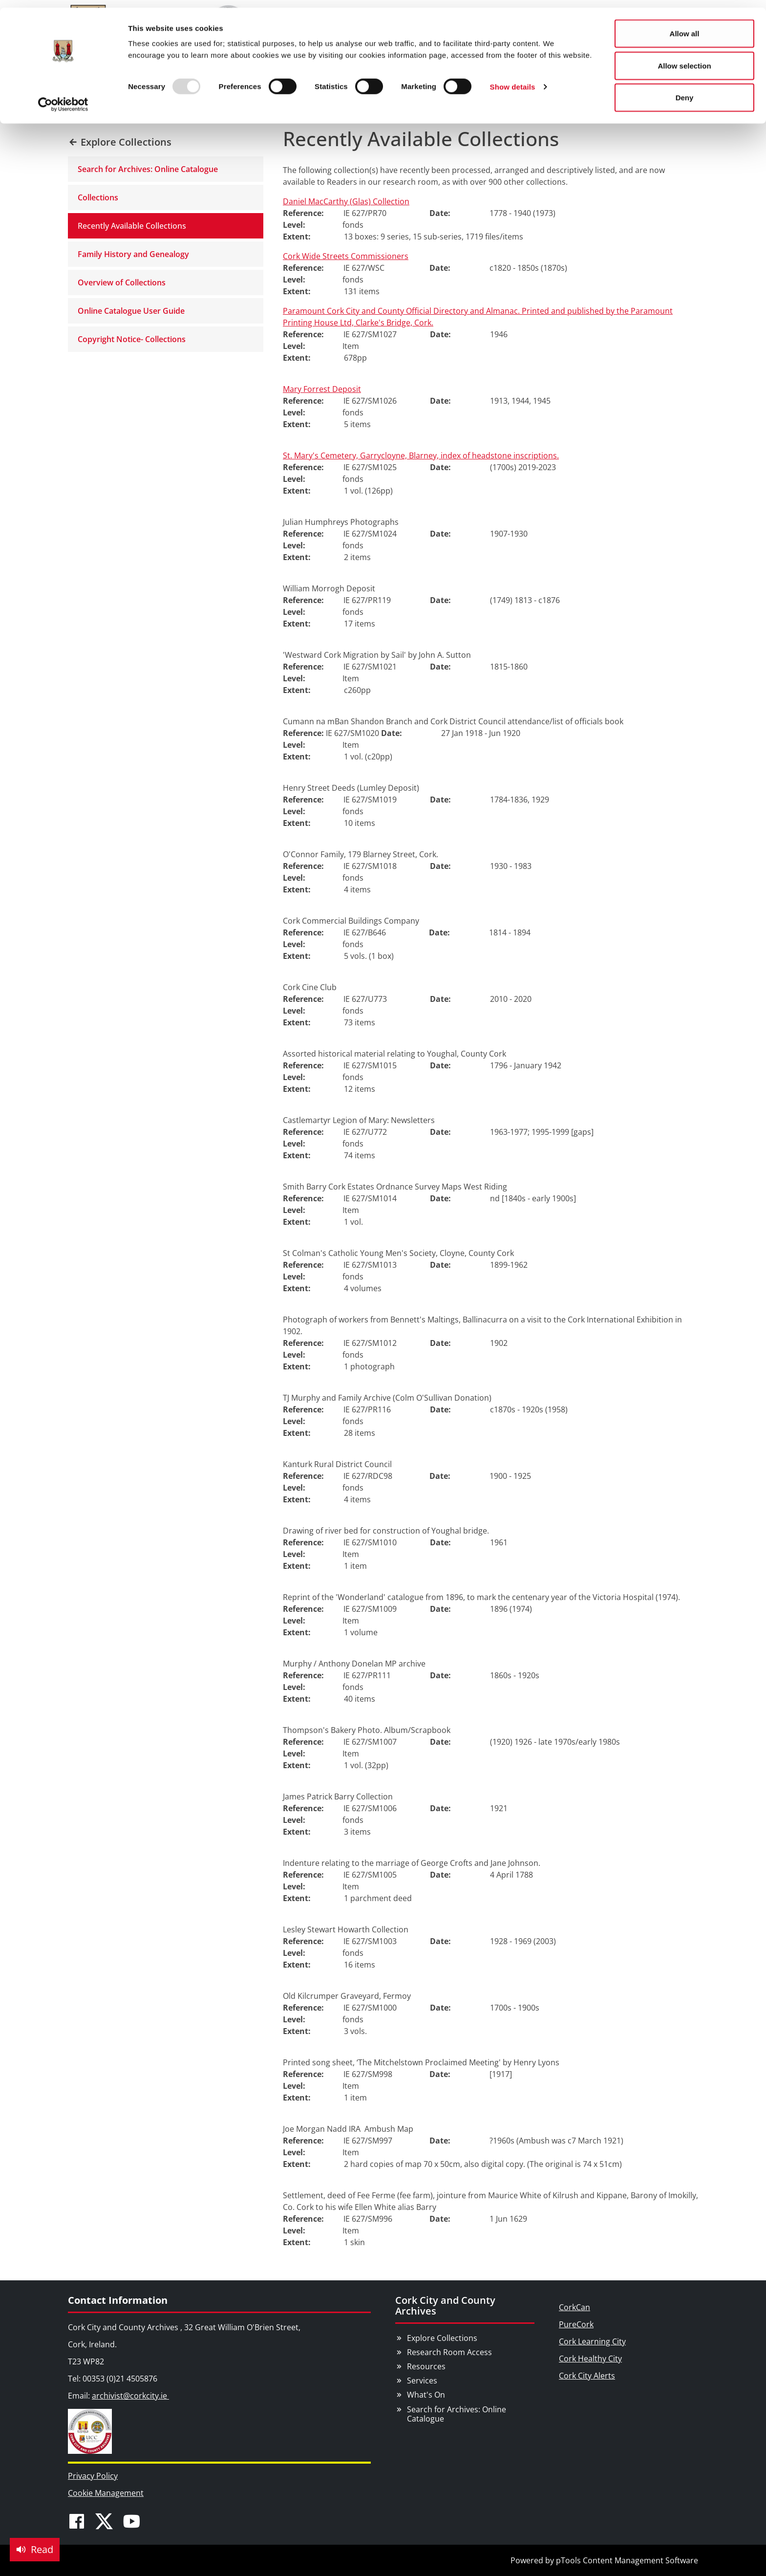 Image resolution: width=766 pixels, height=2576 pixels. What do you see at coordinates (574, 2307) in the screenshot?
I see `CorkCan` at bounding box center [574, 2307].